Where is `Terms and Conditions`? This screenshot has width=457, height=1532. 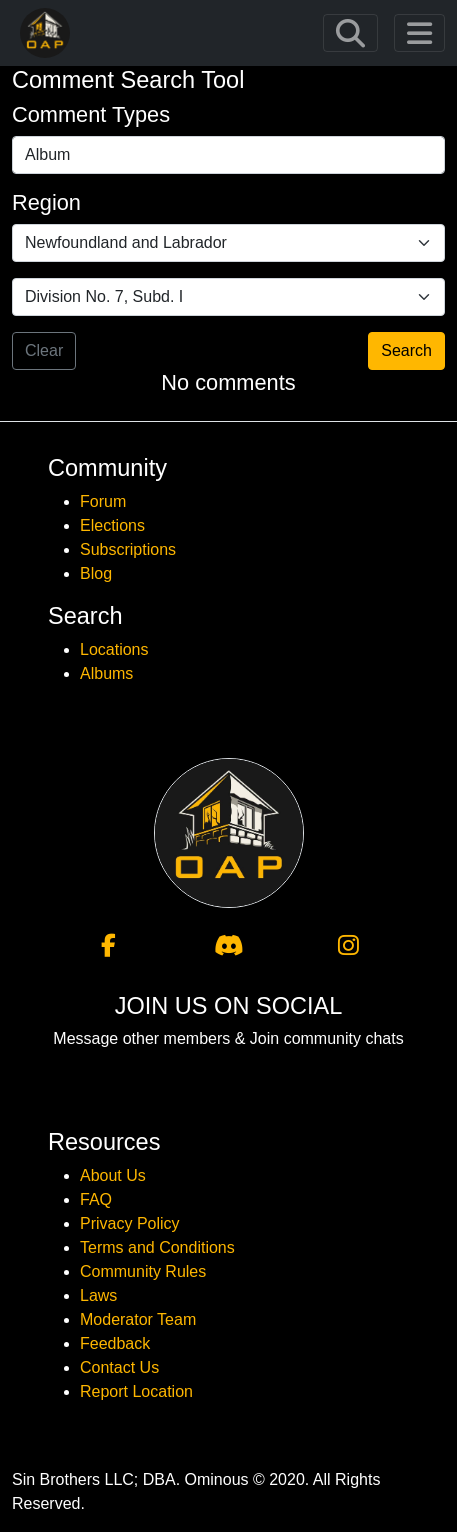
Terms and Conditions is located at coordinates (157, 1247).